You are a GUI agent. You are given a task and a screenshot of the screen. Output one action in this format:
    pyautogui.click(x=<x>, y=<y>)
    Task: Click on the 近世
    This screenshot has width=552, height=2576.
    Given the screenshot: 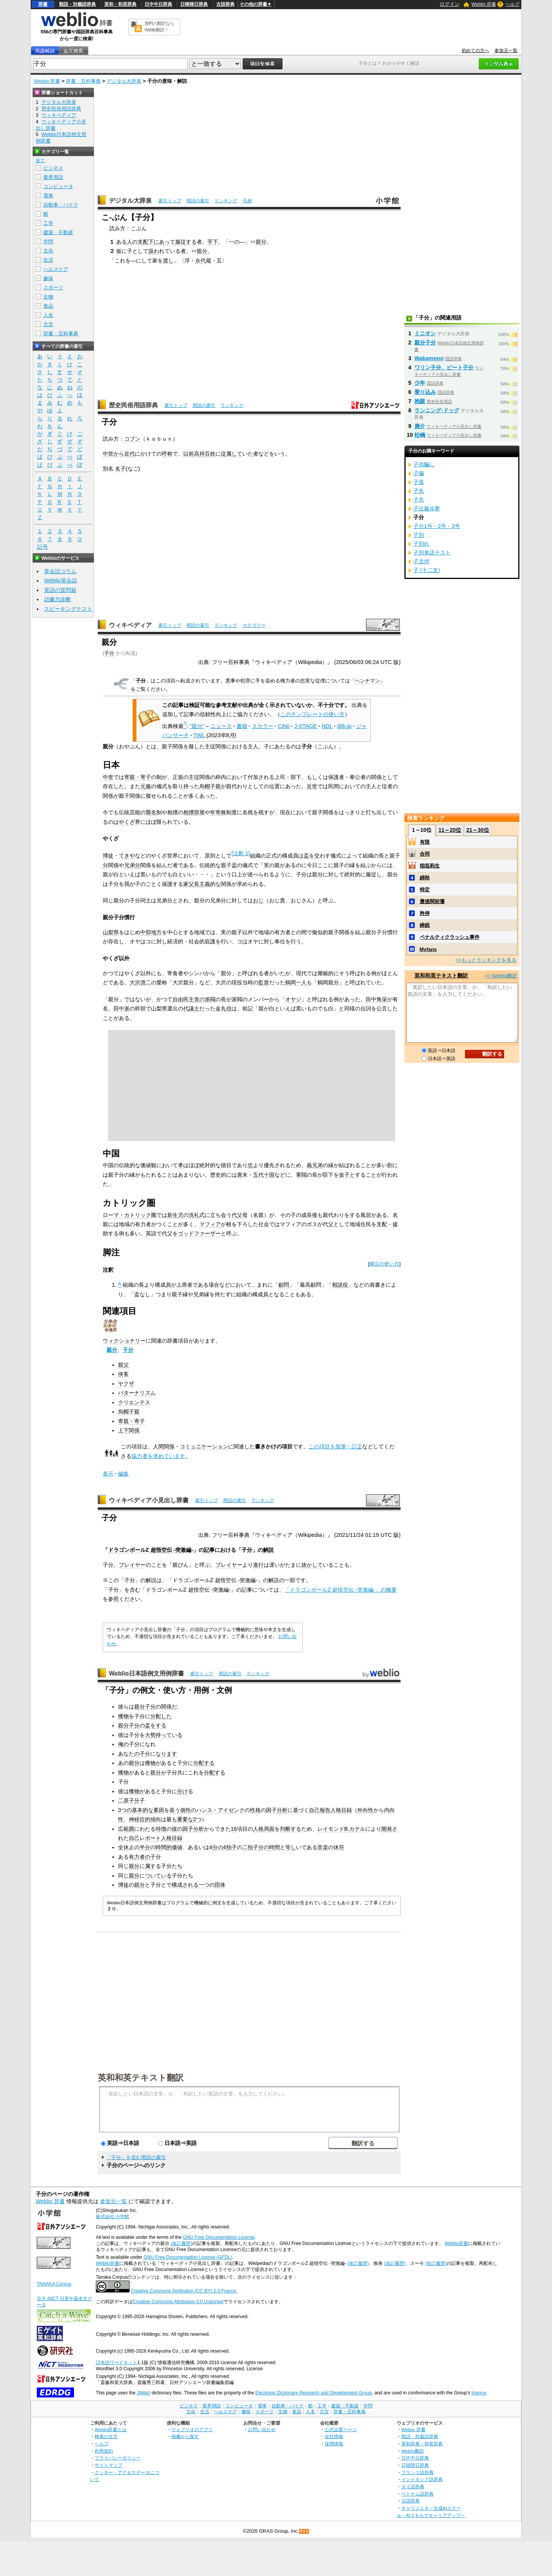 What is the action you would take?
    pyautogui.click(x=312, y=786)
    